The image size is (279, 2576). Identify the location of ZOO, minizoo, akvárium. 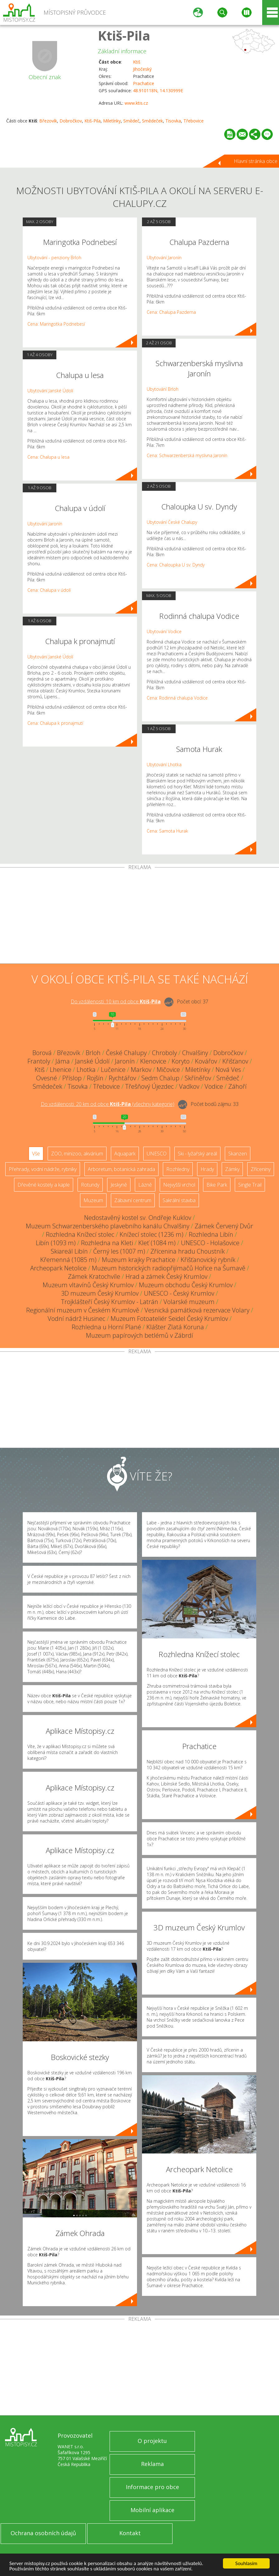
(77, 1153).